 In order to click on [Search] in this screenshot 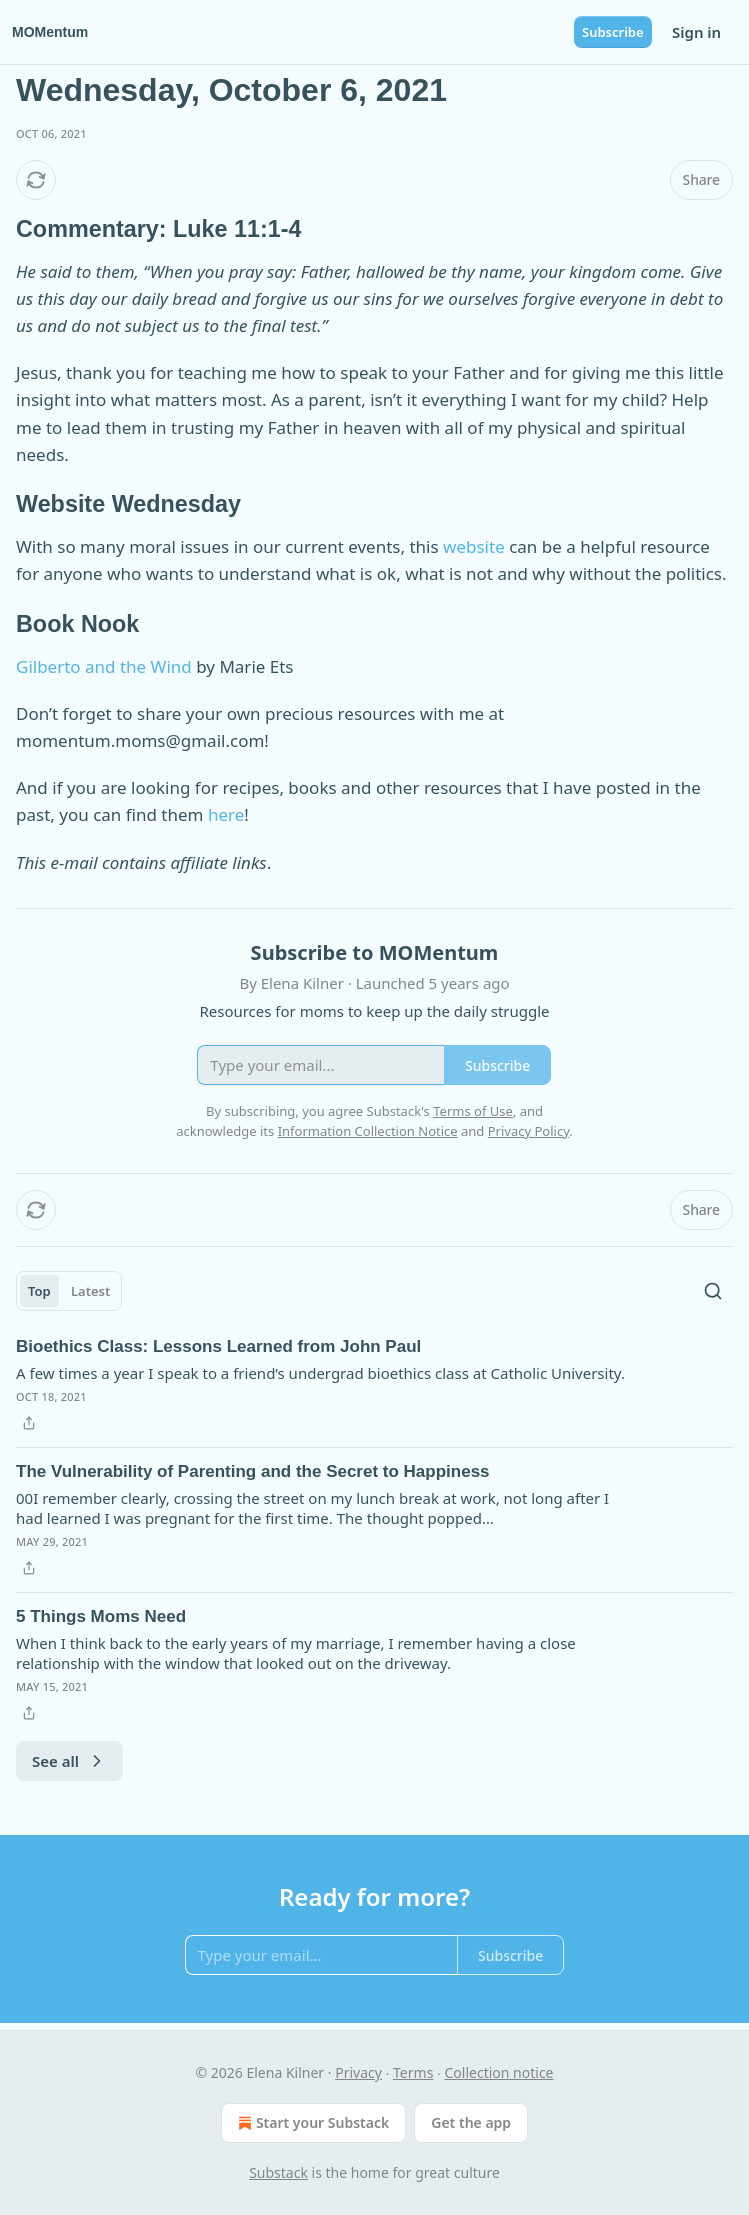, I will do `click(713, 1291)`.